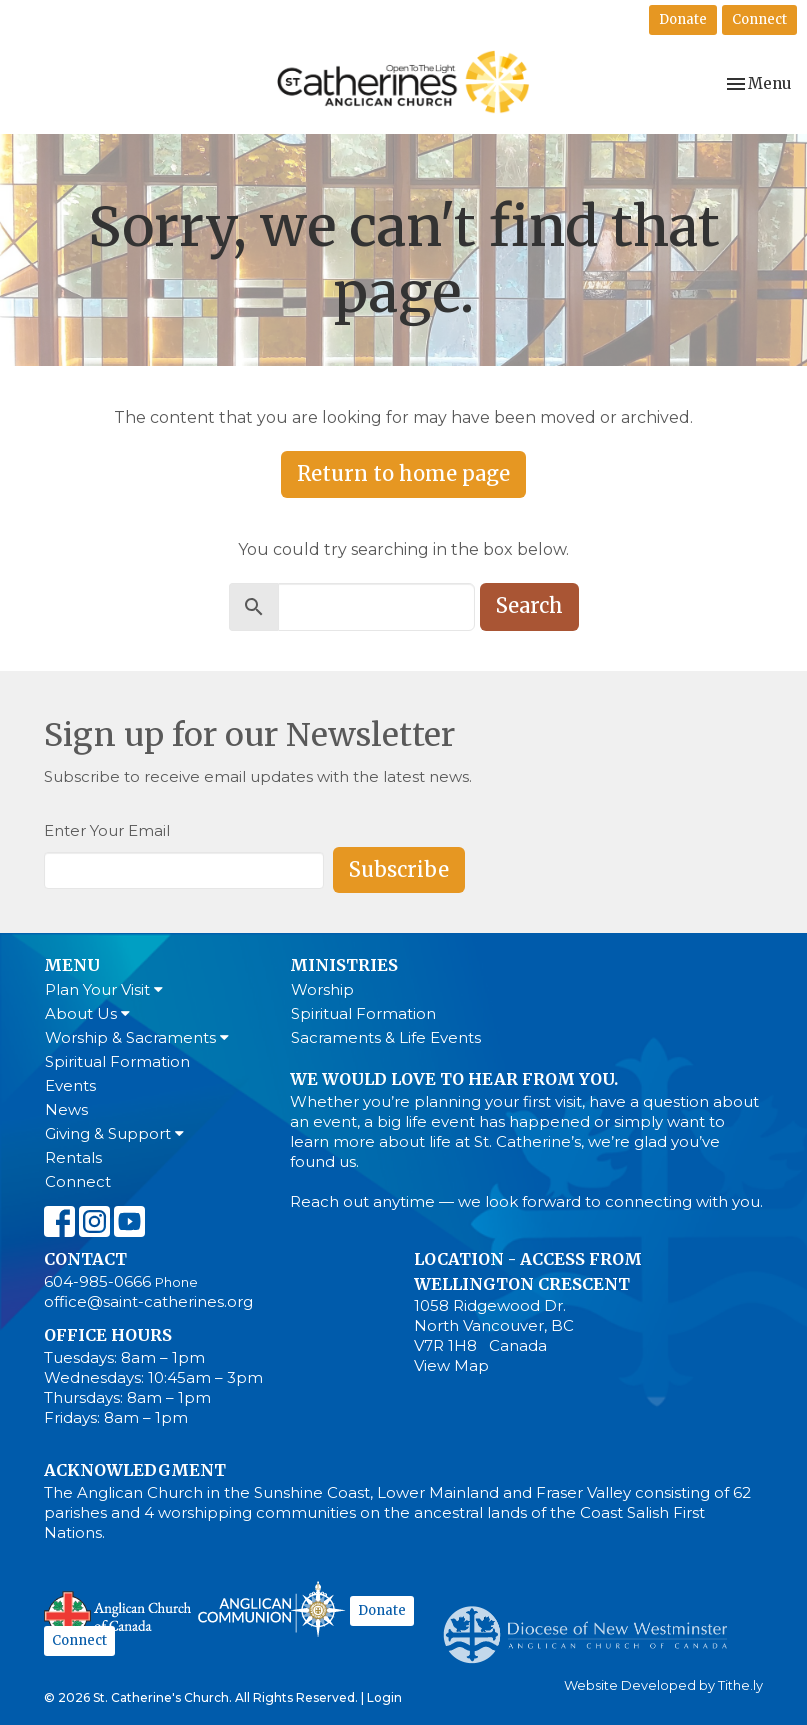 The width and height of the screenshot is (807, 1725). Describe the element at coordinates (344, 965) in the screenshot. I see `Ministries` at that location.